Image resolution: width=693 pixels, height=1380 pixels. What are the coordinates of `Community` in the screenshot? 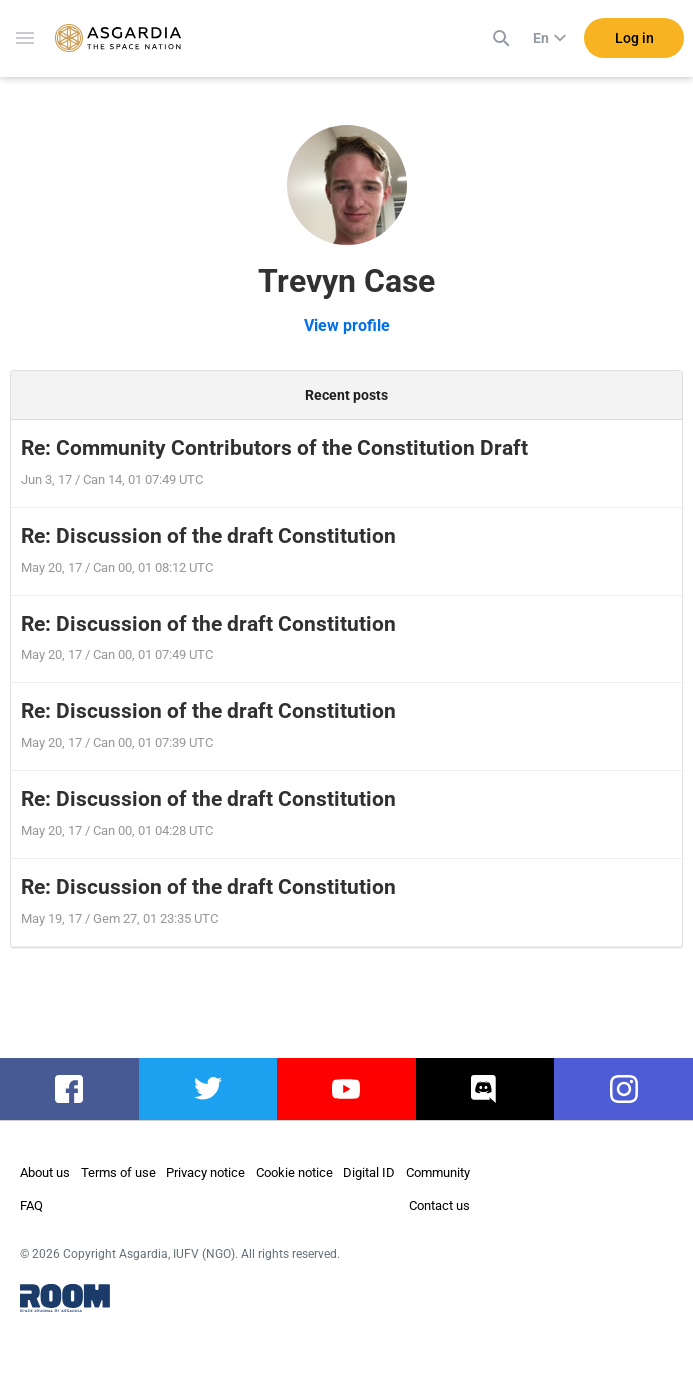 It's located at (438, 1172).